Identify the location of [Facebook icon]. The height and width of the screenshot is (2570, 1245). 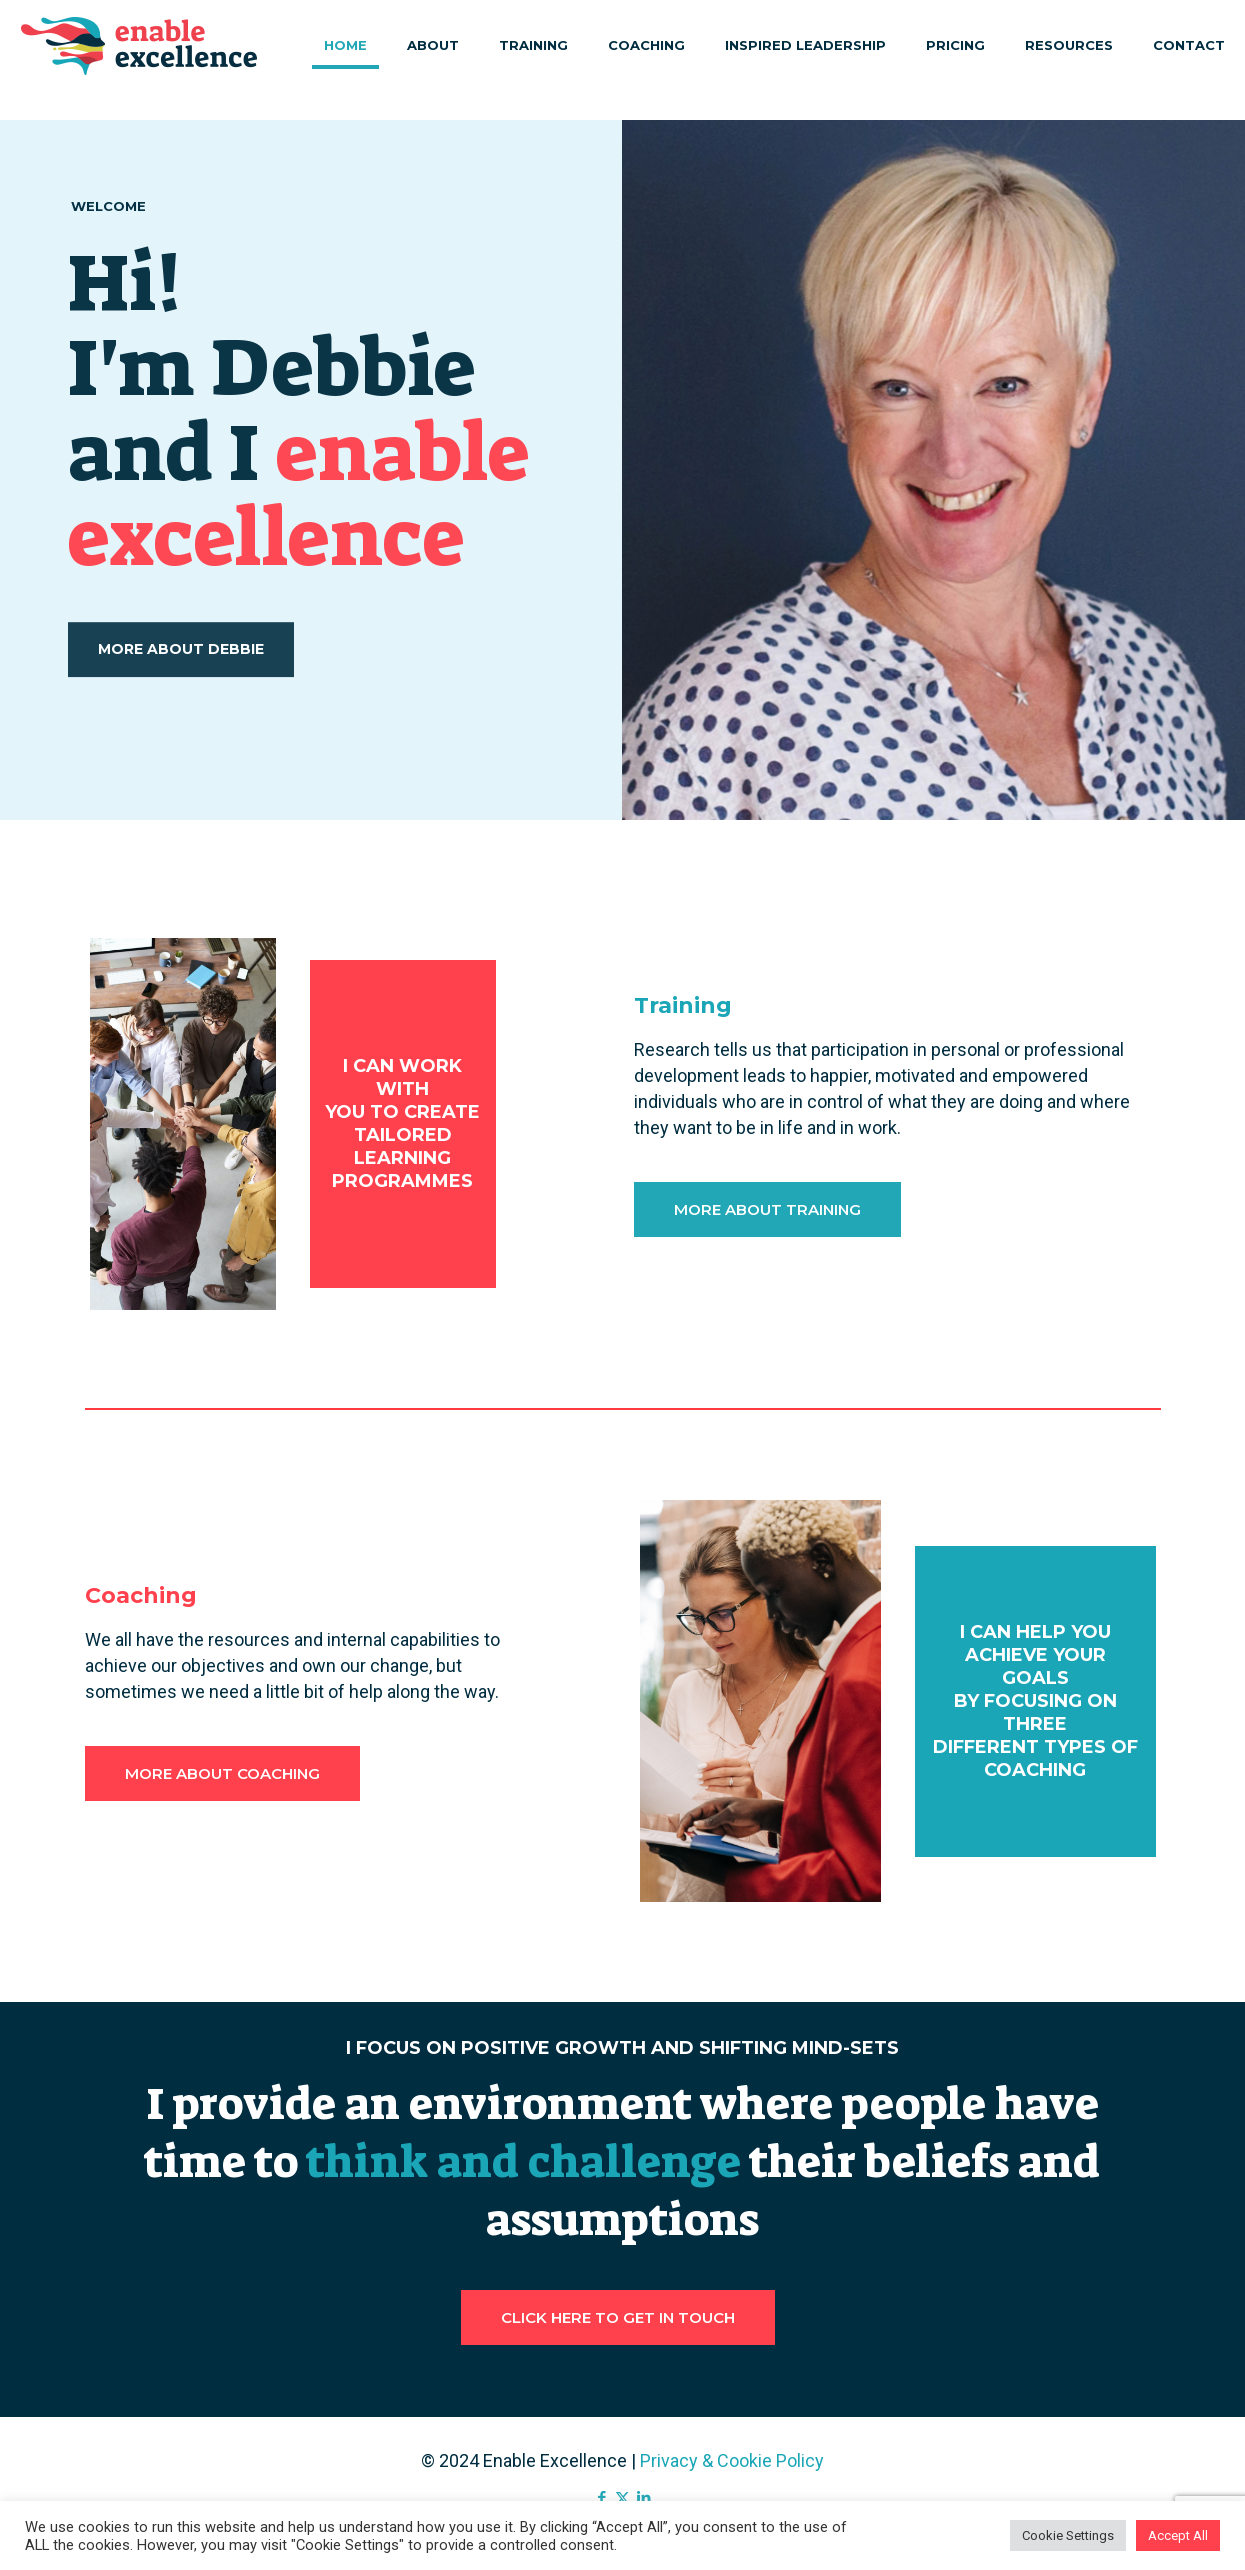
(601, 2498).